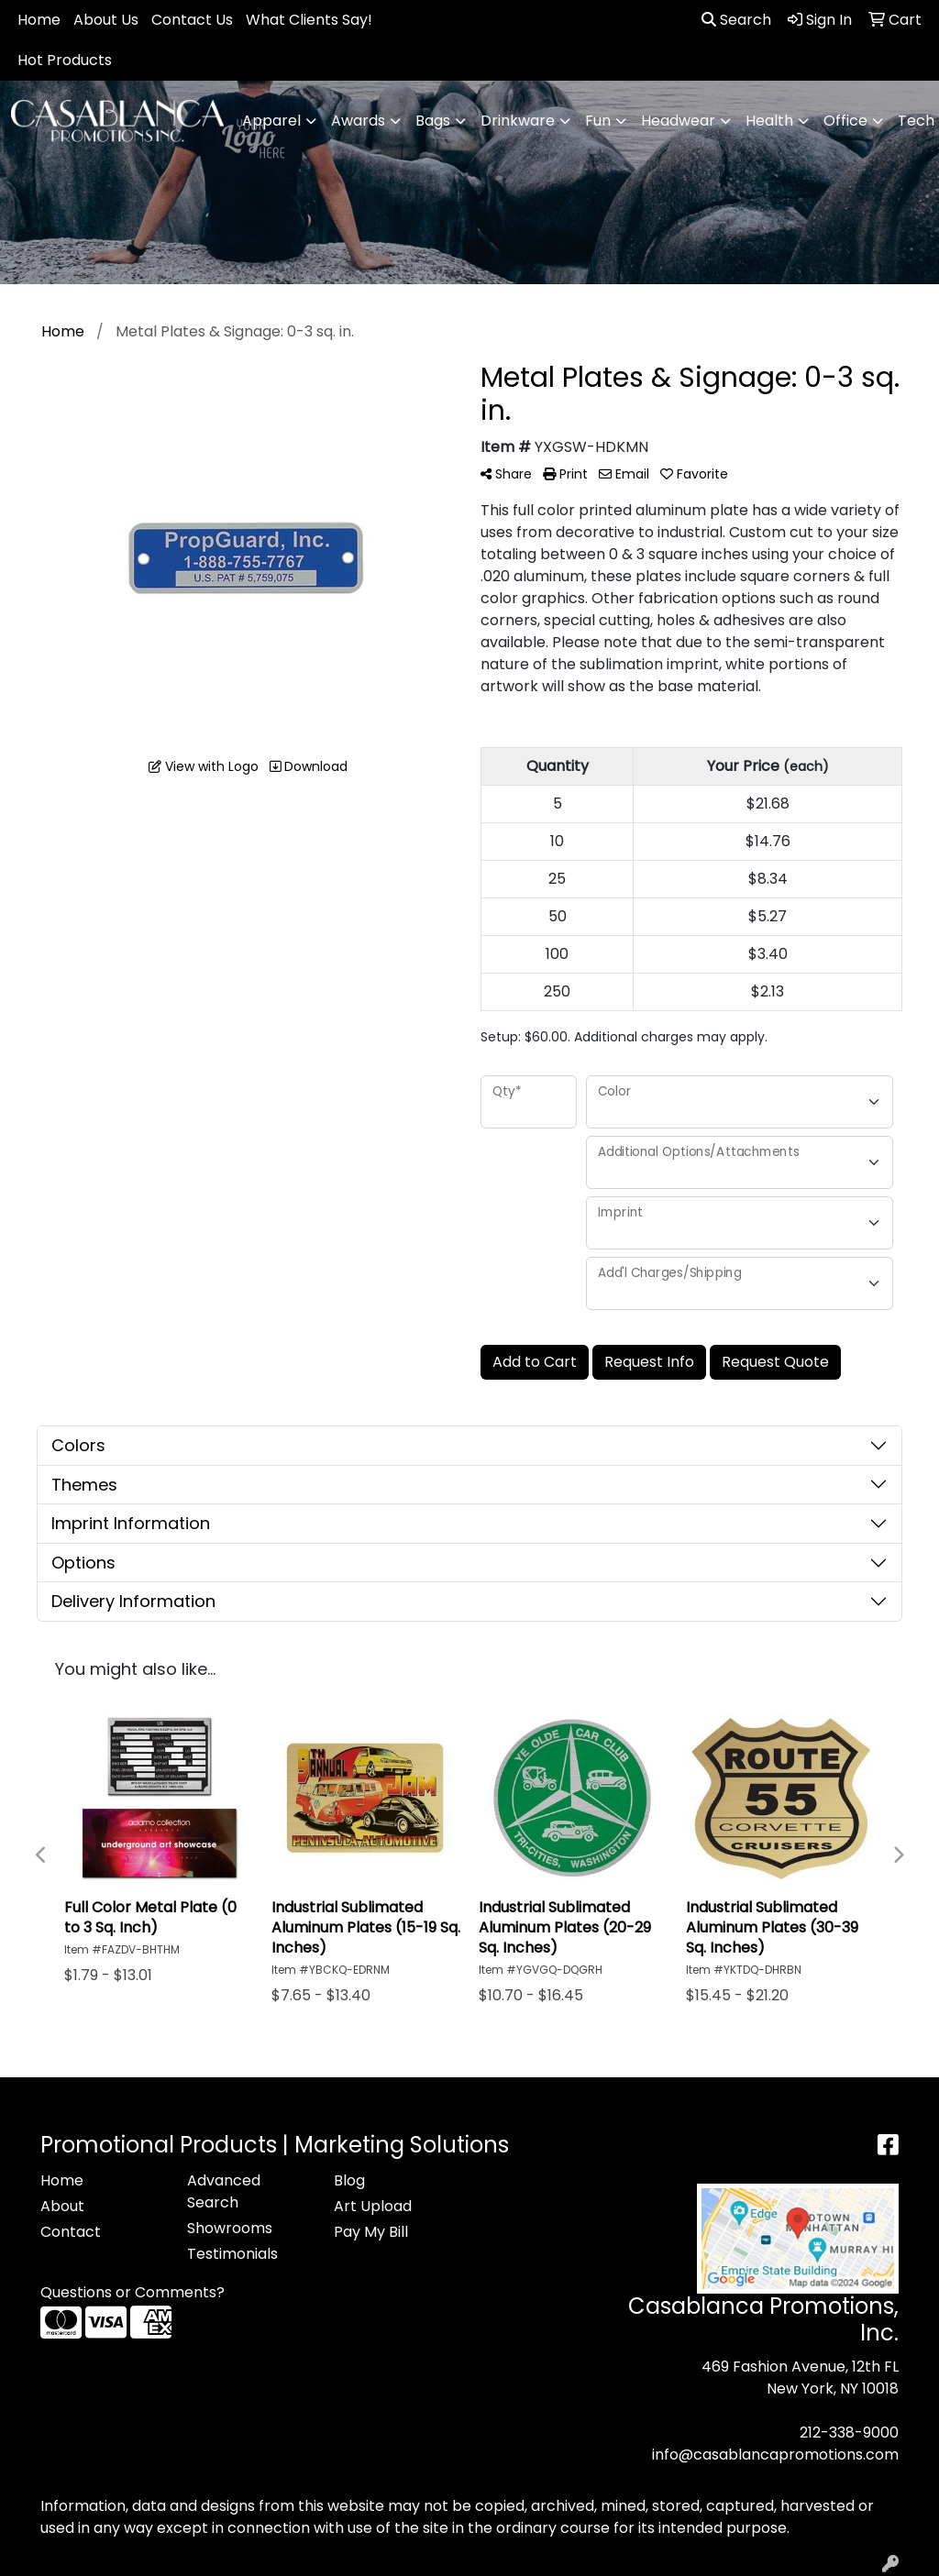  I want to click on Hot Products, so click(64, 60).